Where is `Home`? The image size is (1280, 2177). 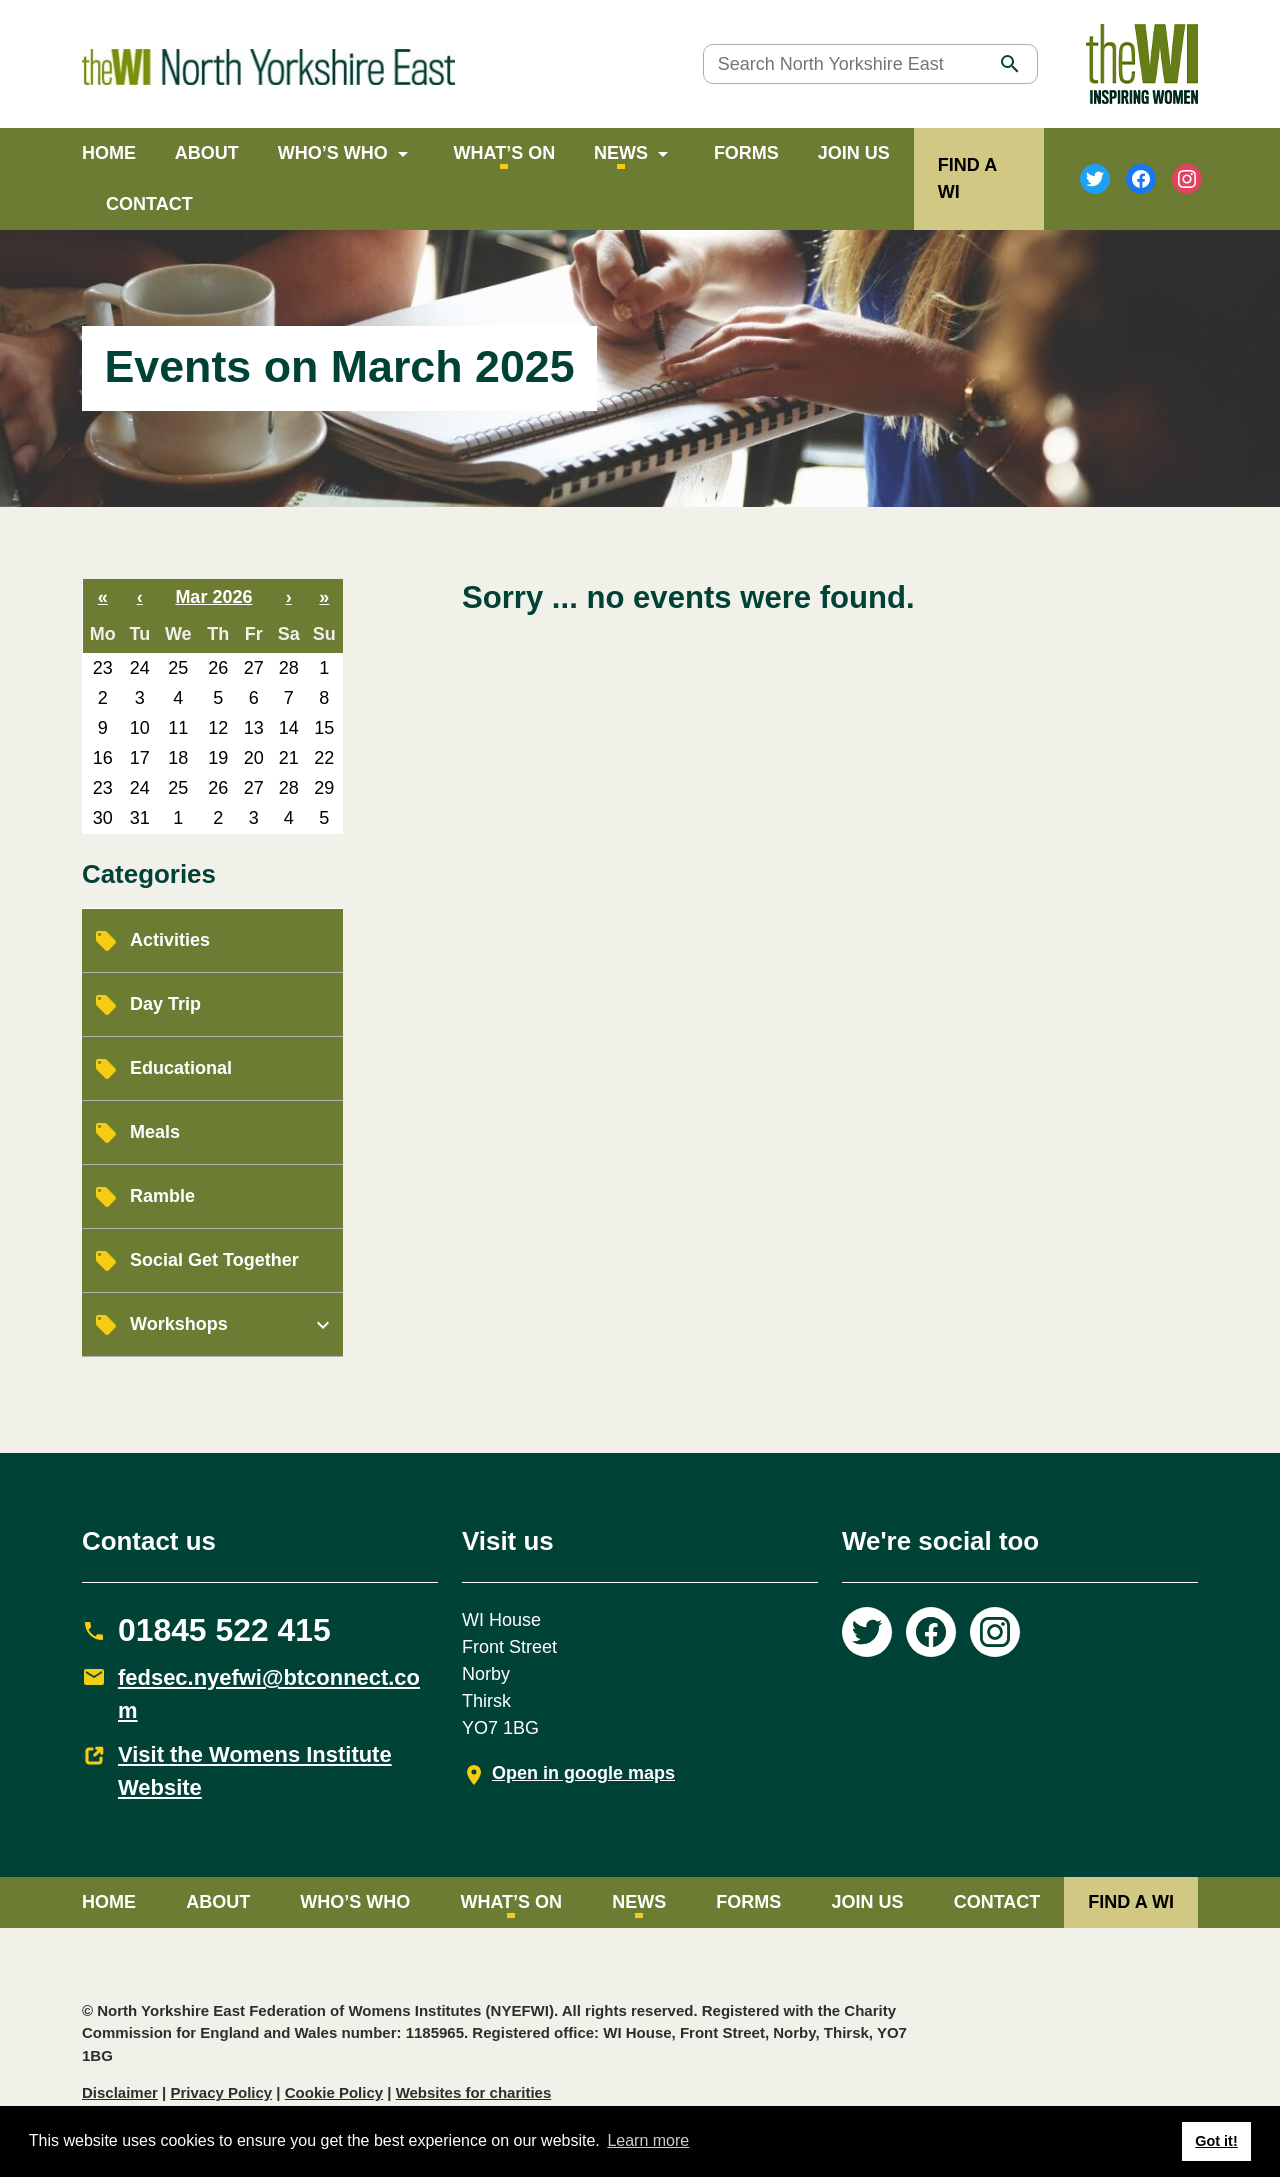 Home is located at coordinates (109, 153).